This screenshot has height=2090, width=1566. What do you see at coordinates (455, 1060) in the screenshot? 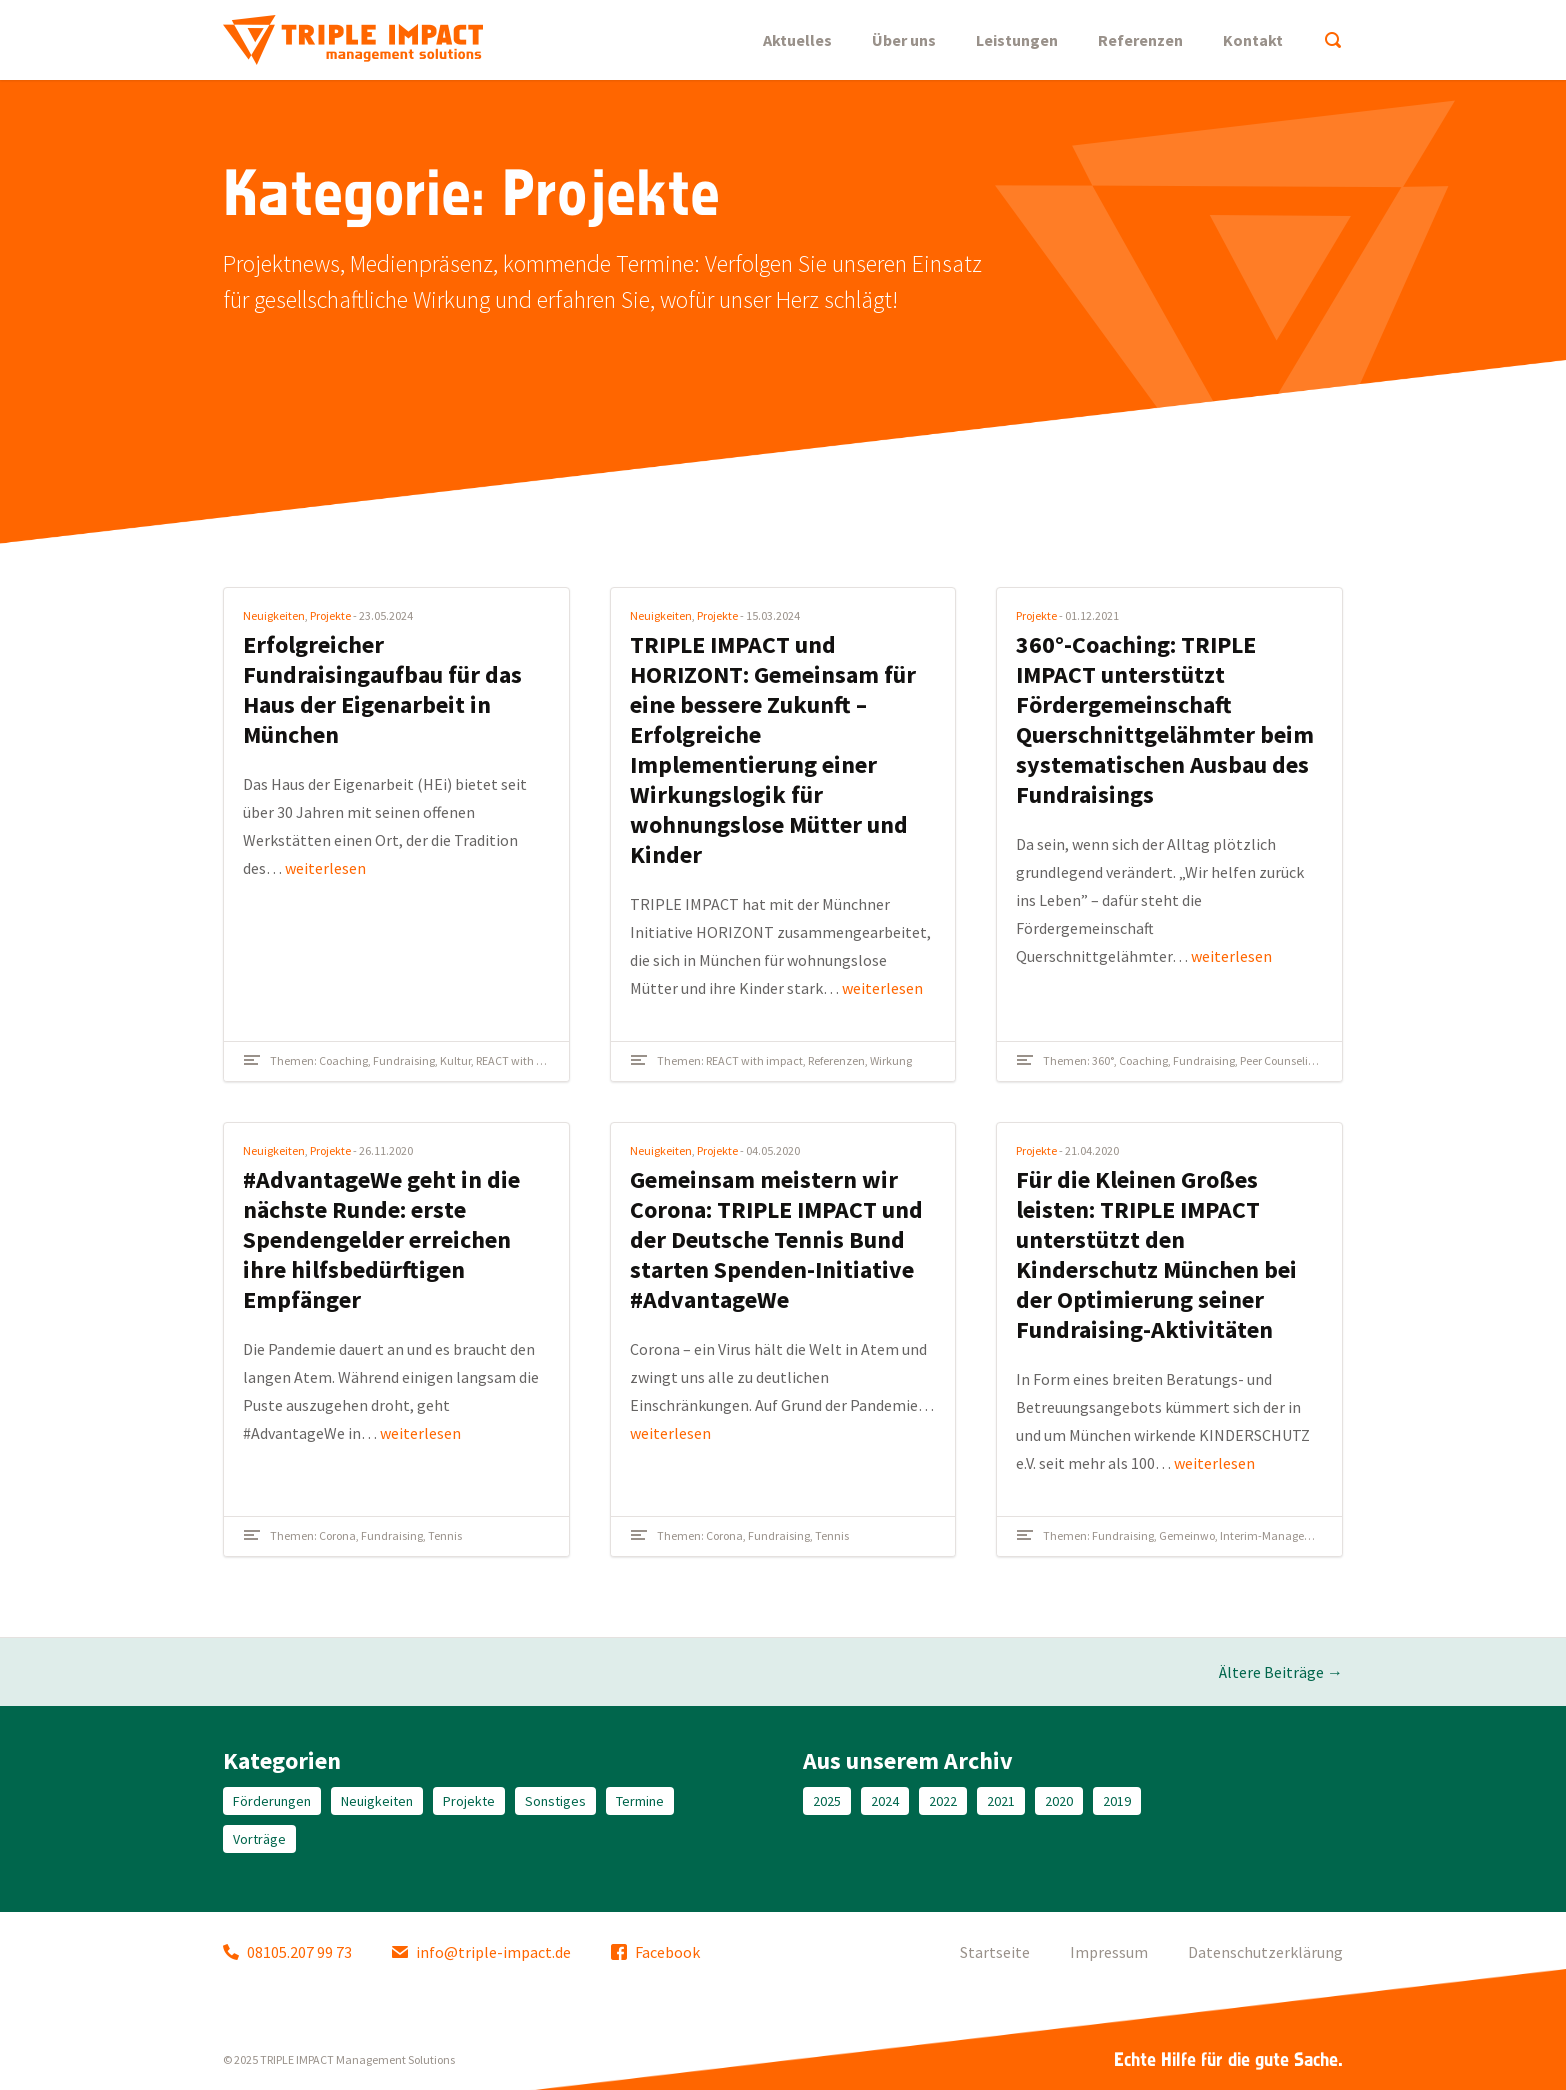
I see `Kultur` at bounding box center [455, 1060].